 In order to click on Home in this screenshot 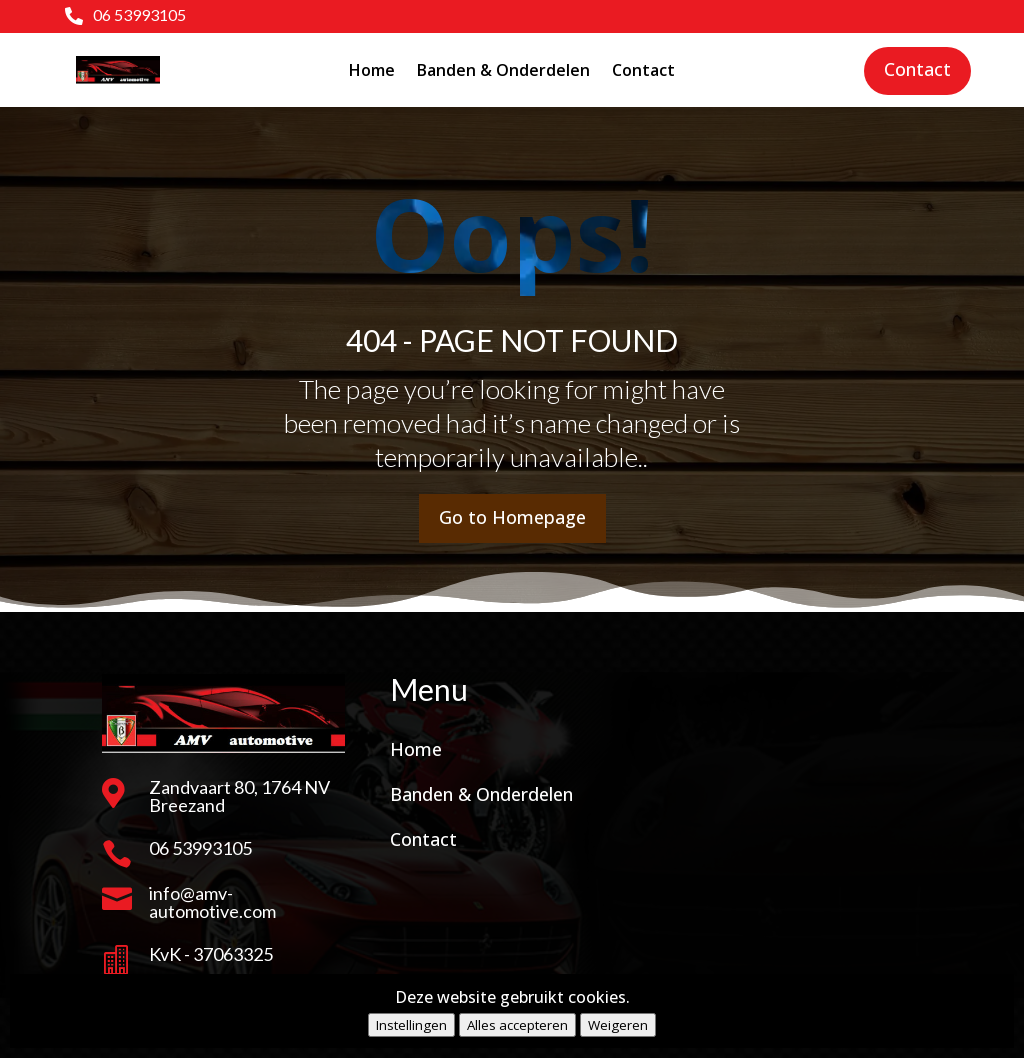, I will do `click(372, 70)`.